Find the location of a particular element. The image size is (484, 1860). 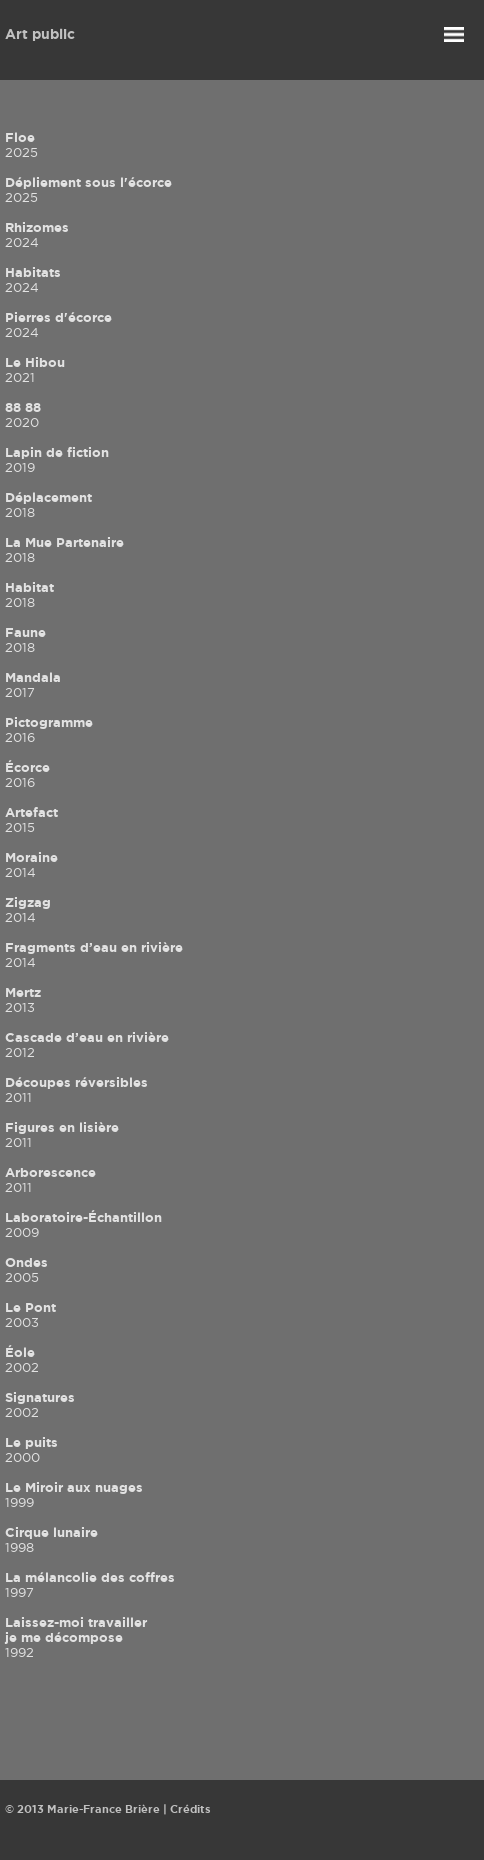

Habitat is located at coordinates (29, 594).